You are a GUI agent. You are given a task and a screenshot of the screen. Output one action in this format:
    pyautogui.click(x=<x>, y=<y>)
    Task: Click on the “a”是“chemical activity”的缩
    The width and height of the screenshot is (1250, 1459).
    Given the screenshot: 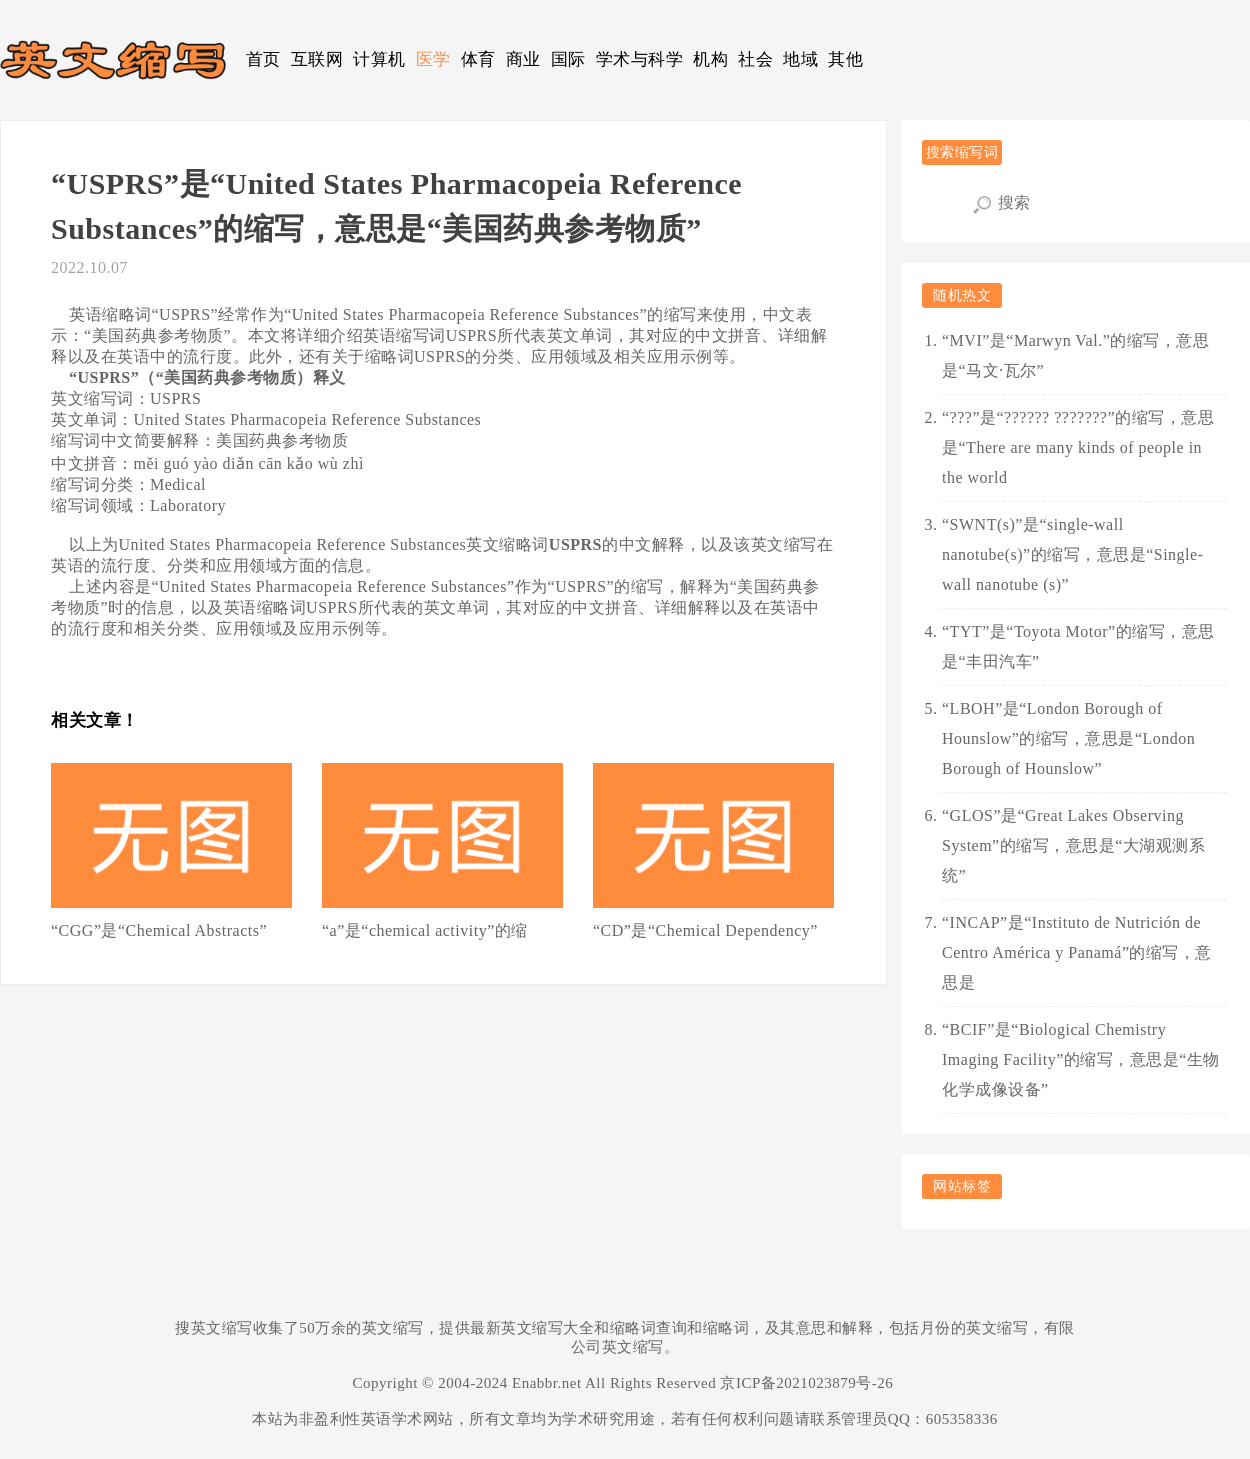 What is the action you would take?
    pyautogui.click(x=425, y=930)
    